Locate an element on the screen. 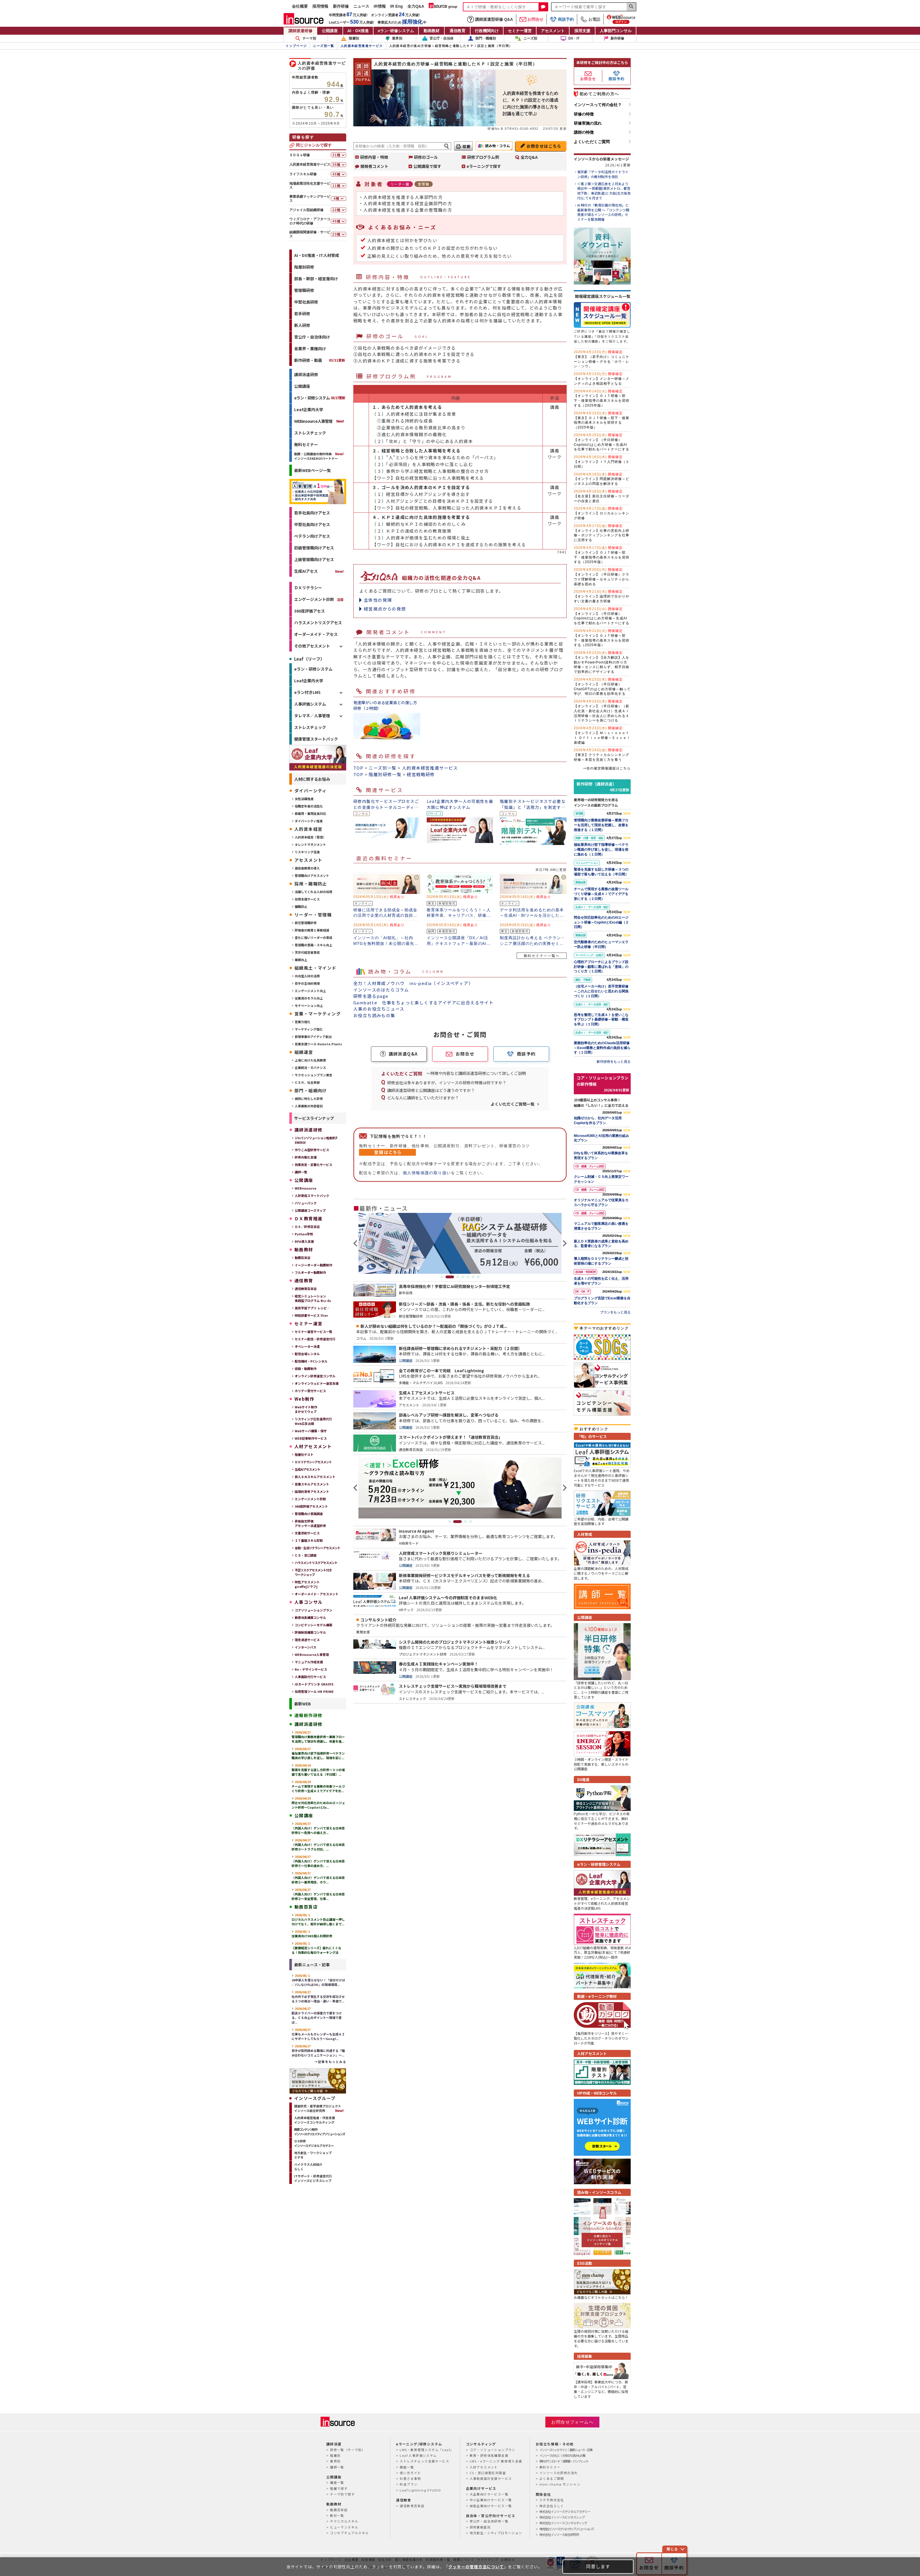  4 [tab] is located at coordinates (462, 1276).